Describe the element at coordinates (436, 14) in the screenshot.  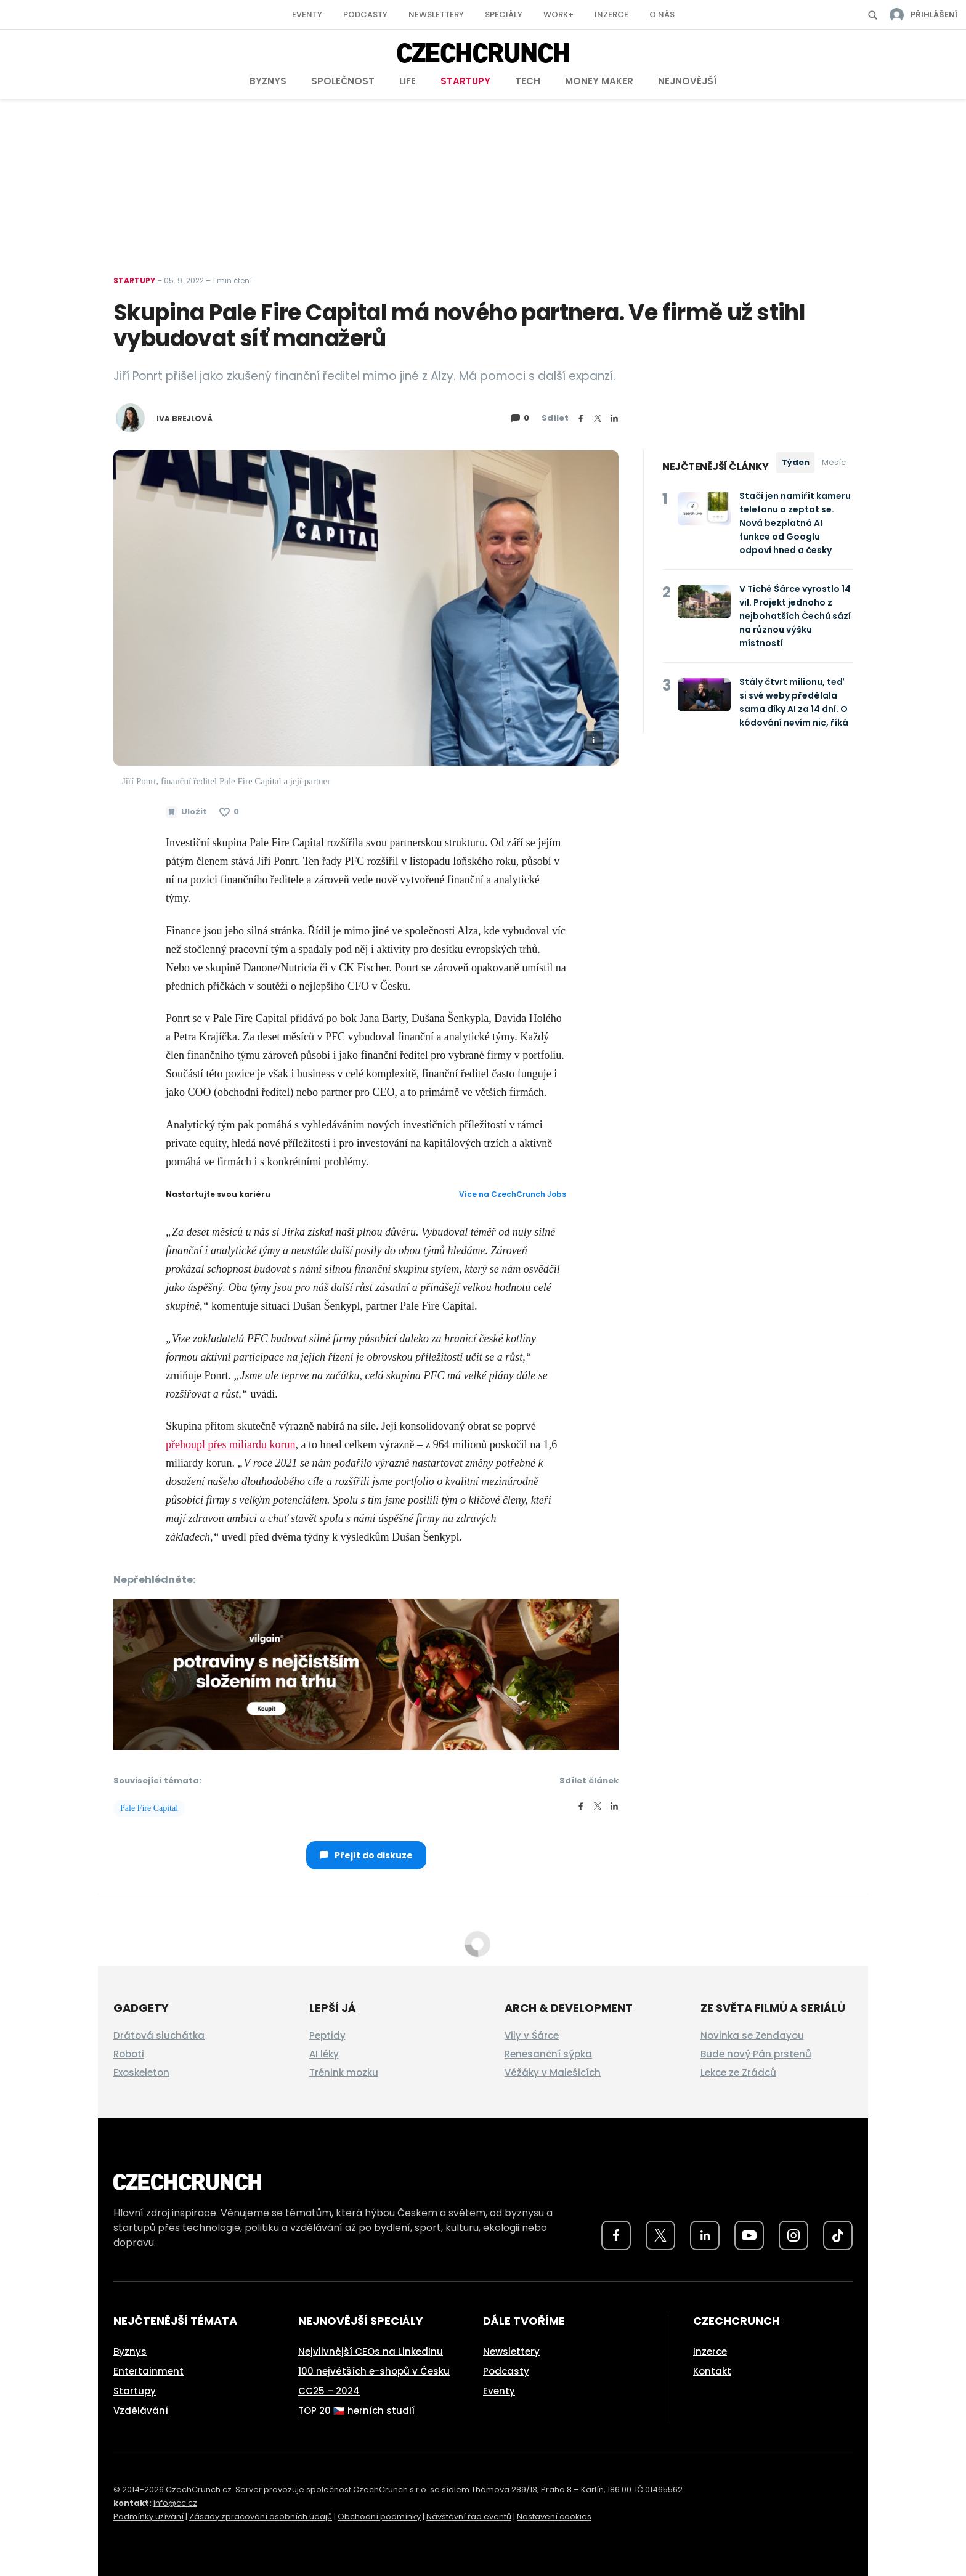
I see `Newslettery` at that location.